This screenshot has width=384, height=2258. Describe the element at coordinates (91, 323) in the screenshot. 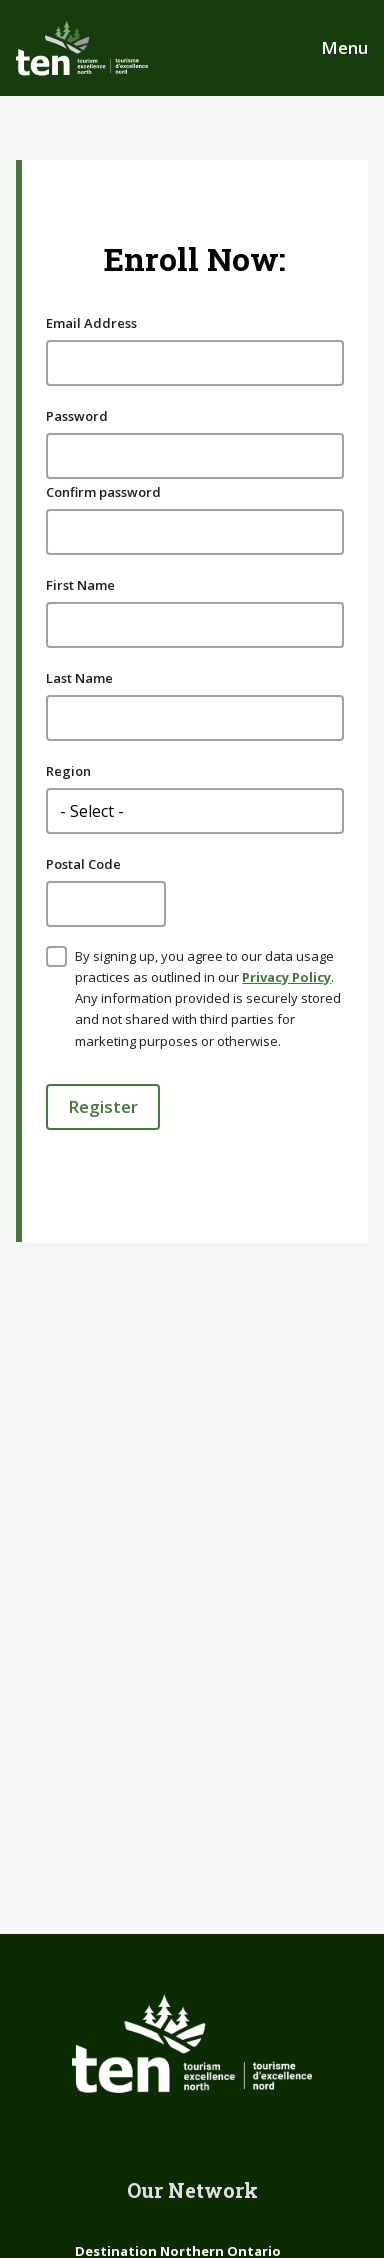

I see `Email Address` at that location.